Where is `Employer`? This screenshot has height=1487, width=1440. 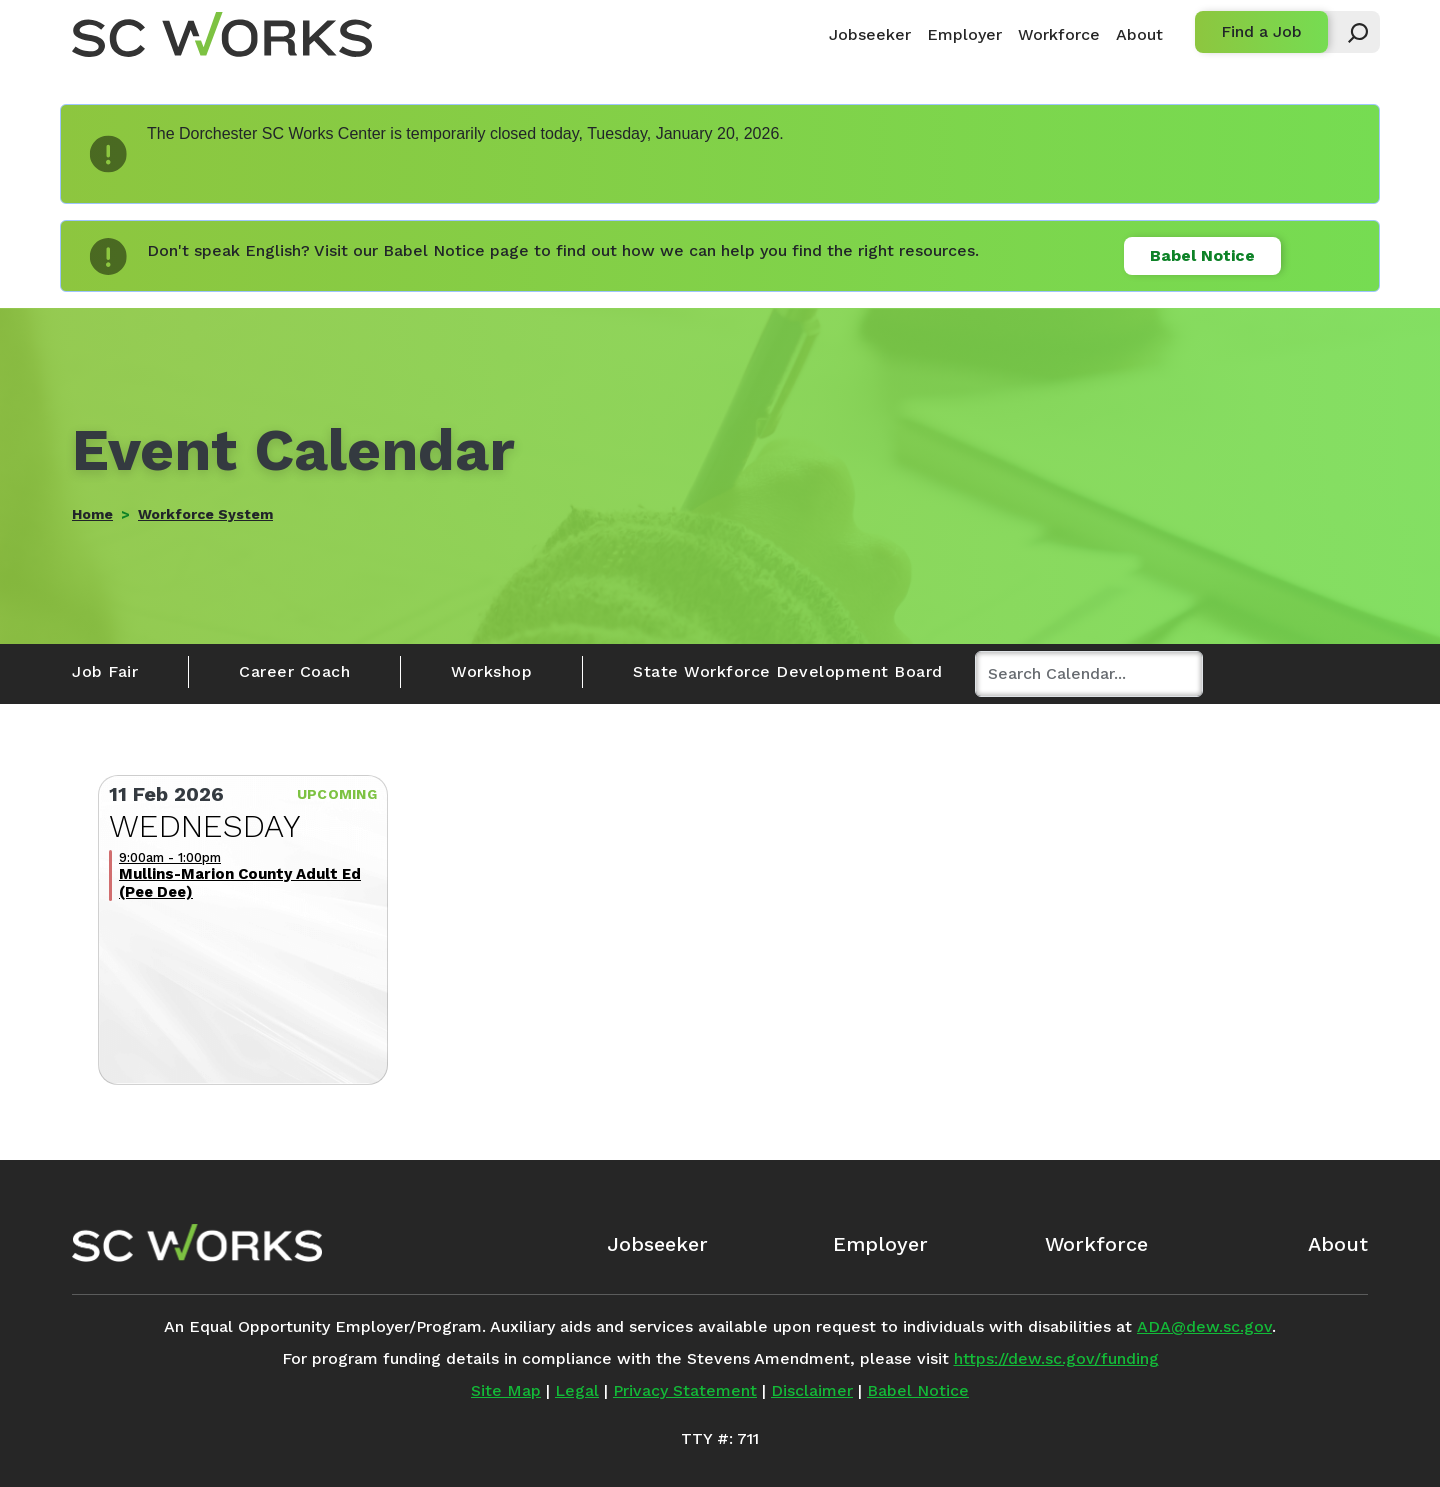 Employer is located at coordinates (964, 34).